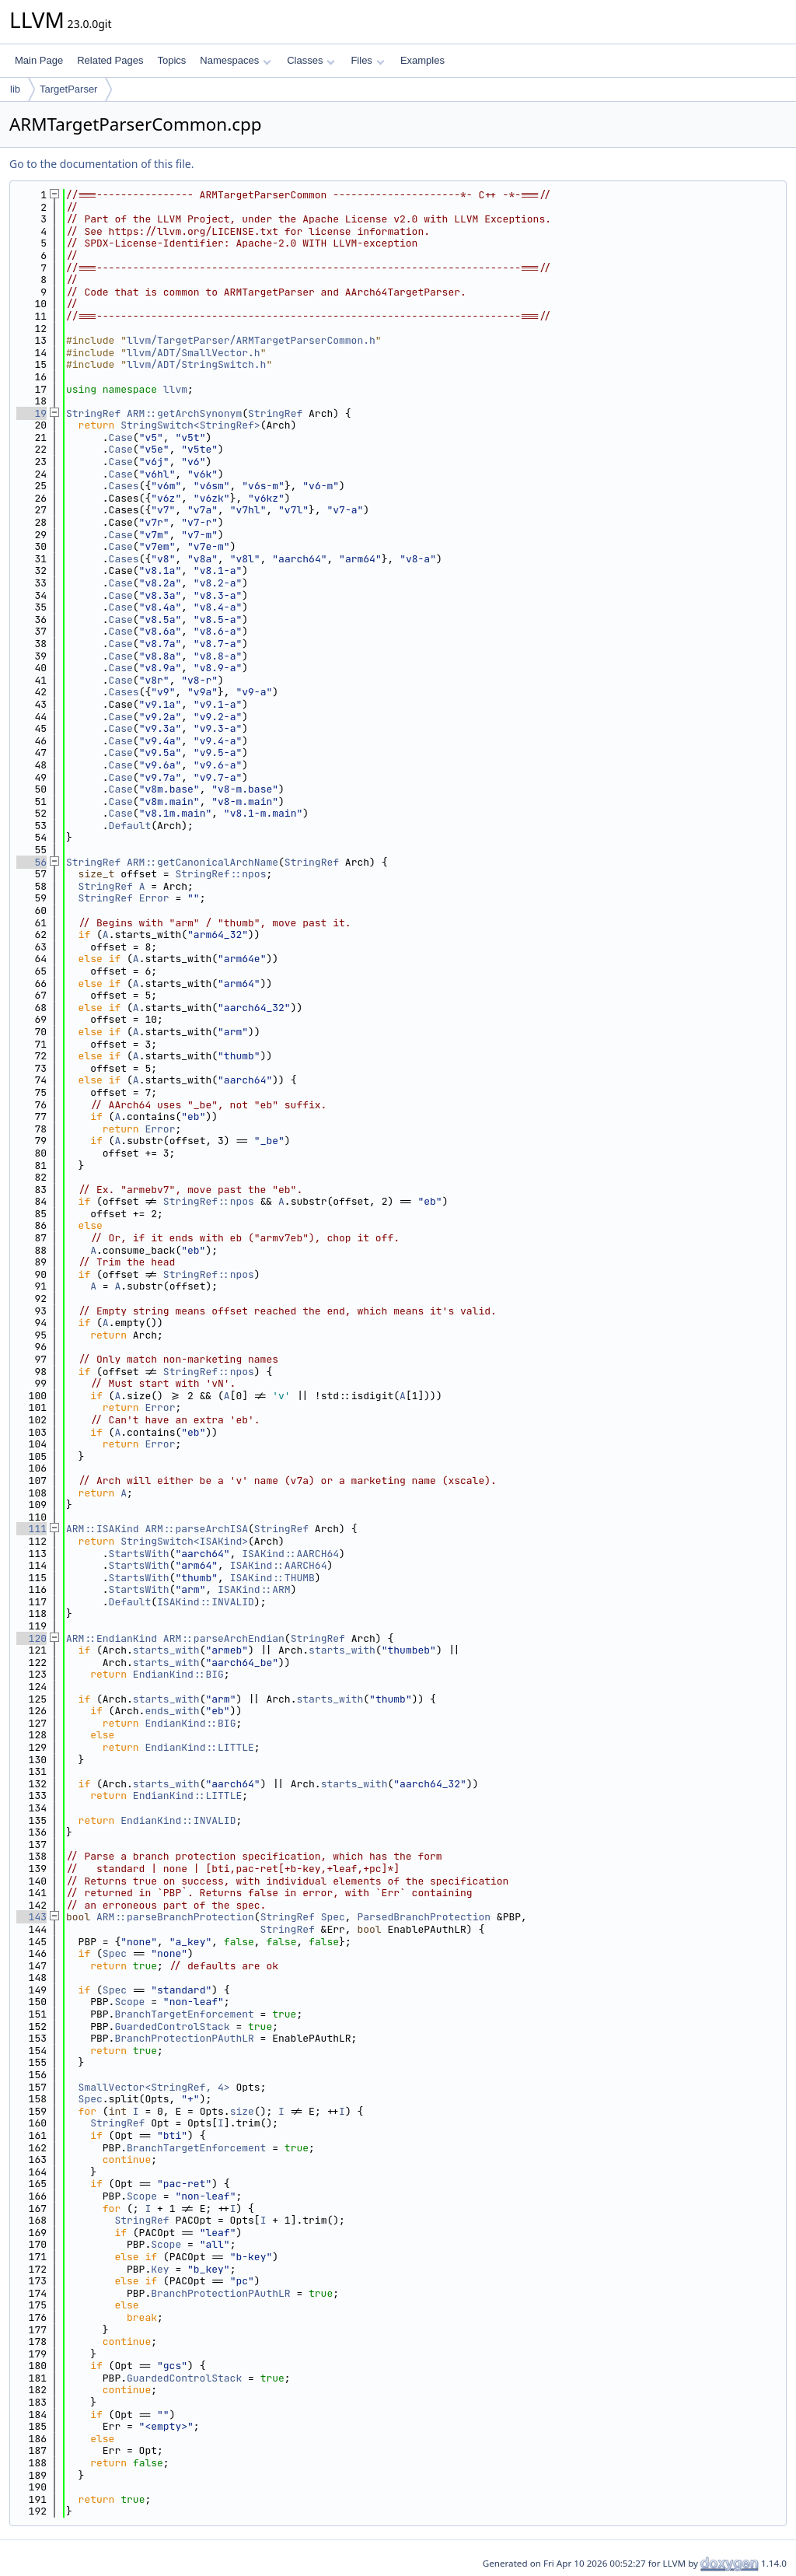 The image size is (796, 2576). I want to click on Main Page, so click(39, 60).